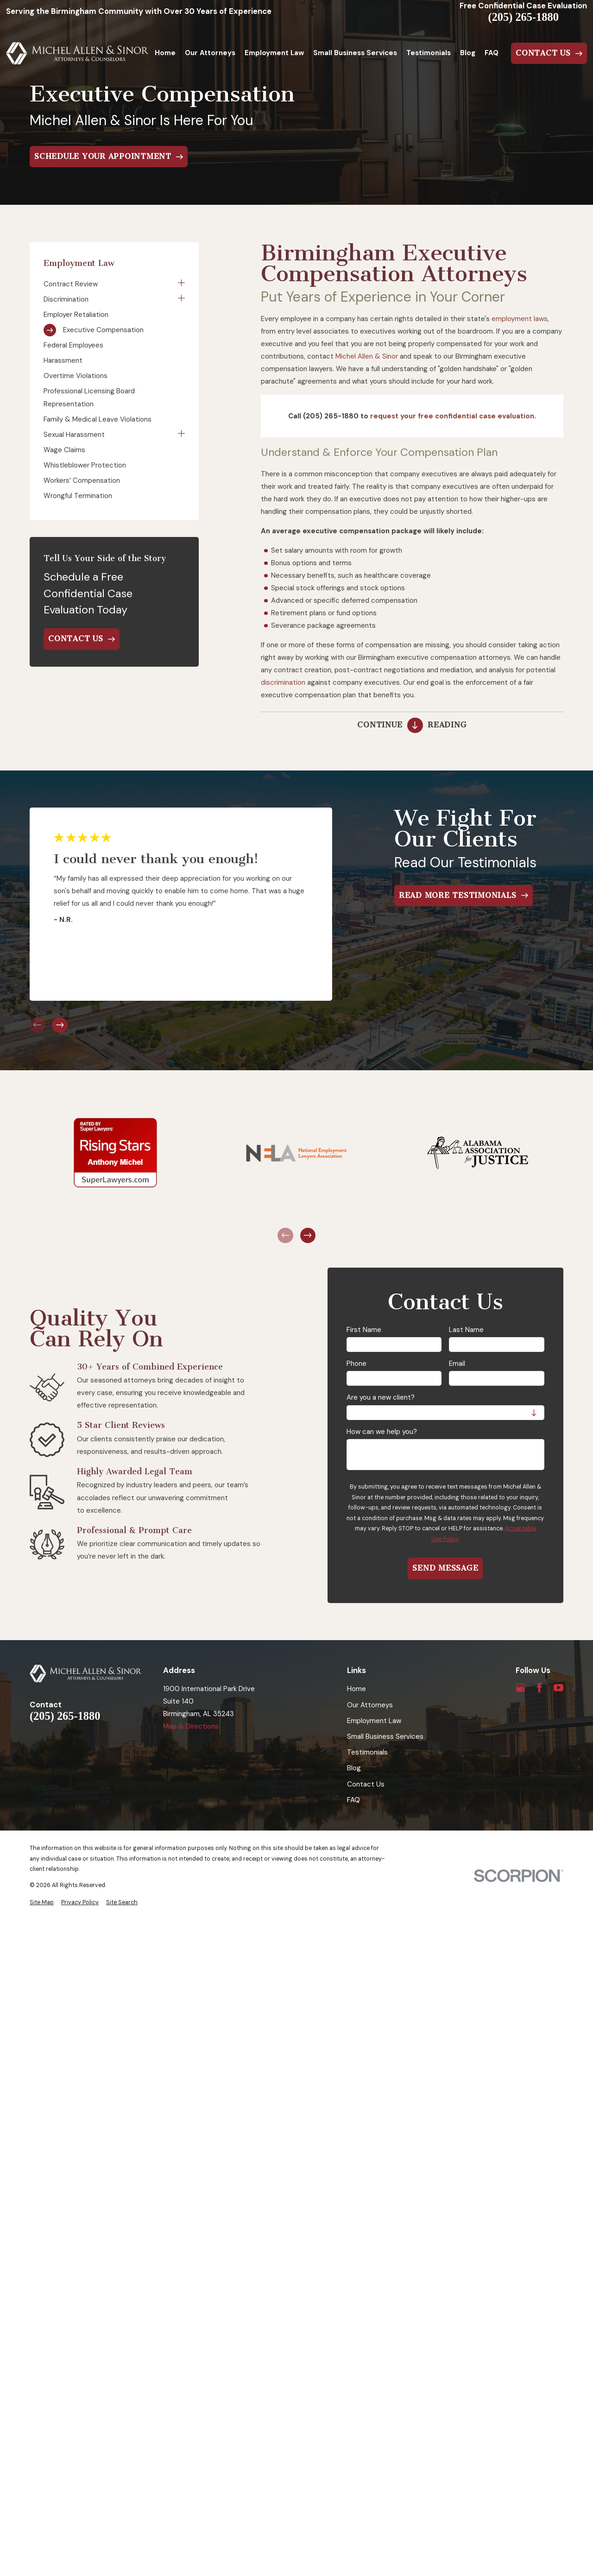 This screenshot has width=593, height=2576. Describe the element at coordinates (381, 1397) in the screenshot. I see `Are you a new client?` at that location.